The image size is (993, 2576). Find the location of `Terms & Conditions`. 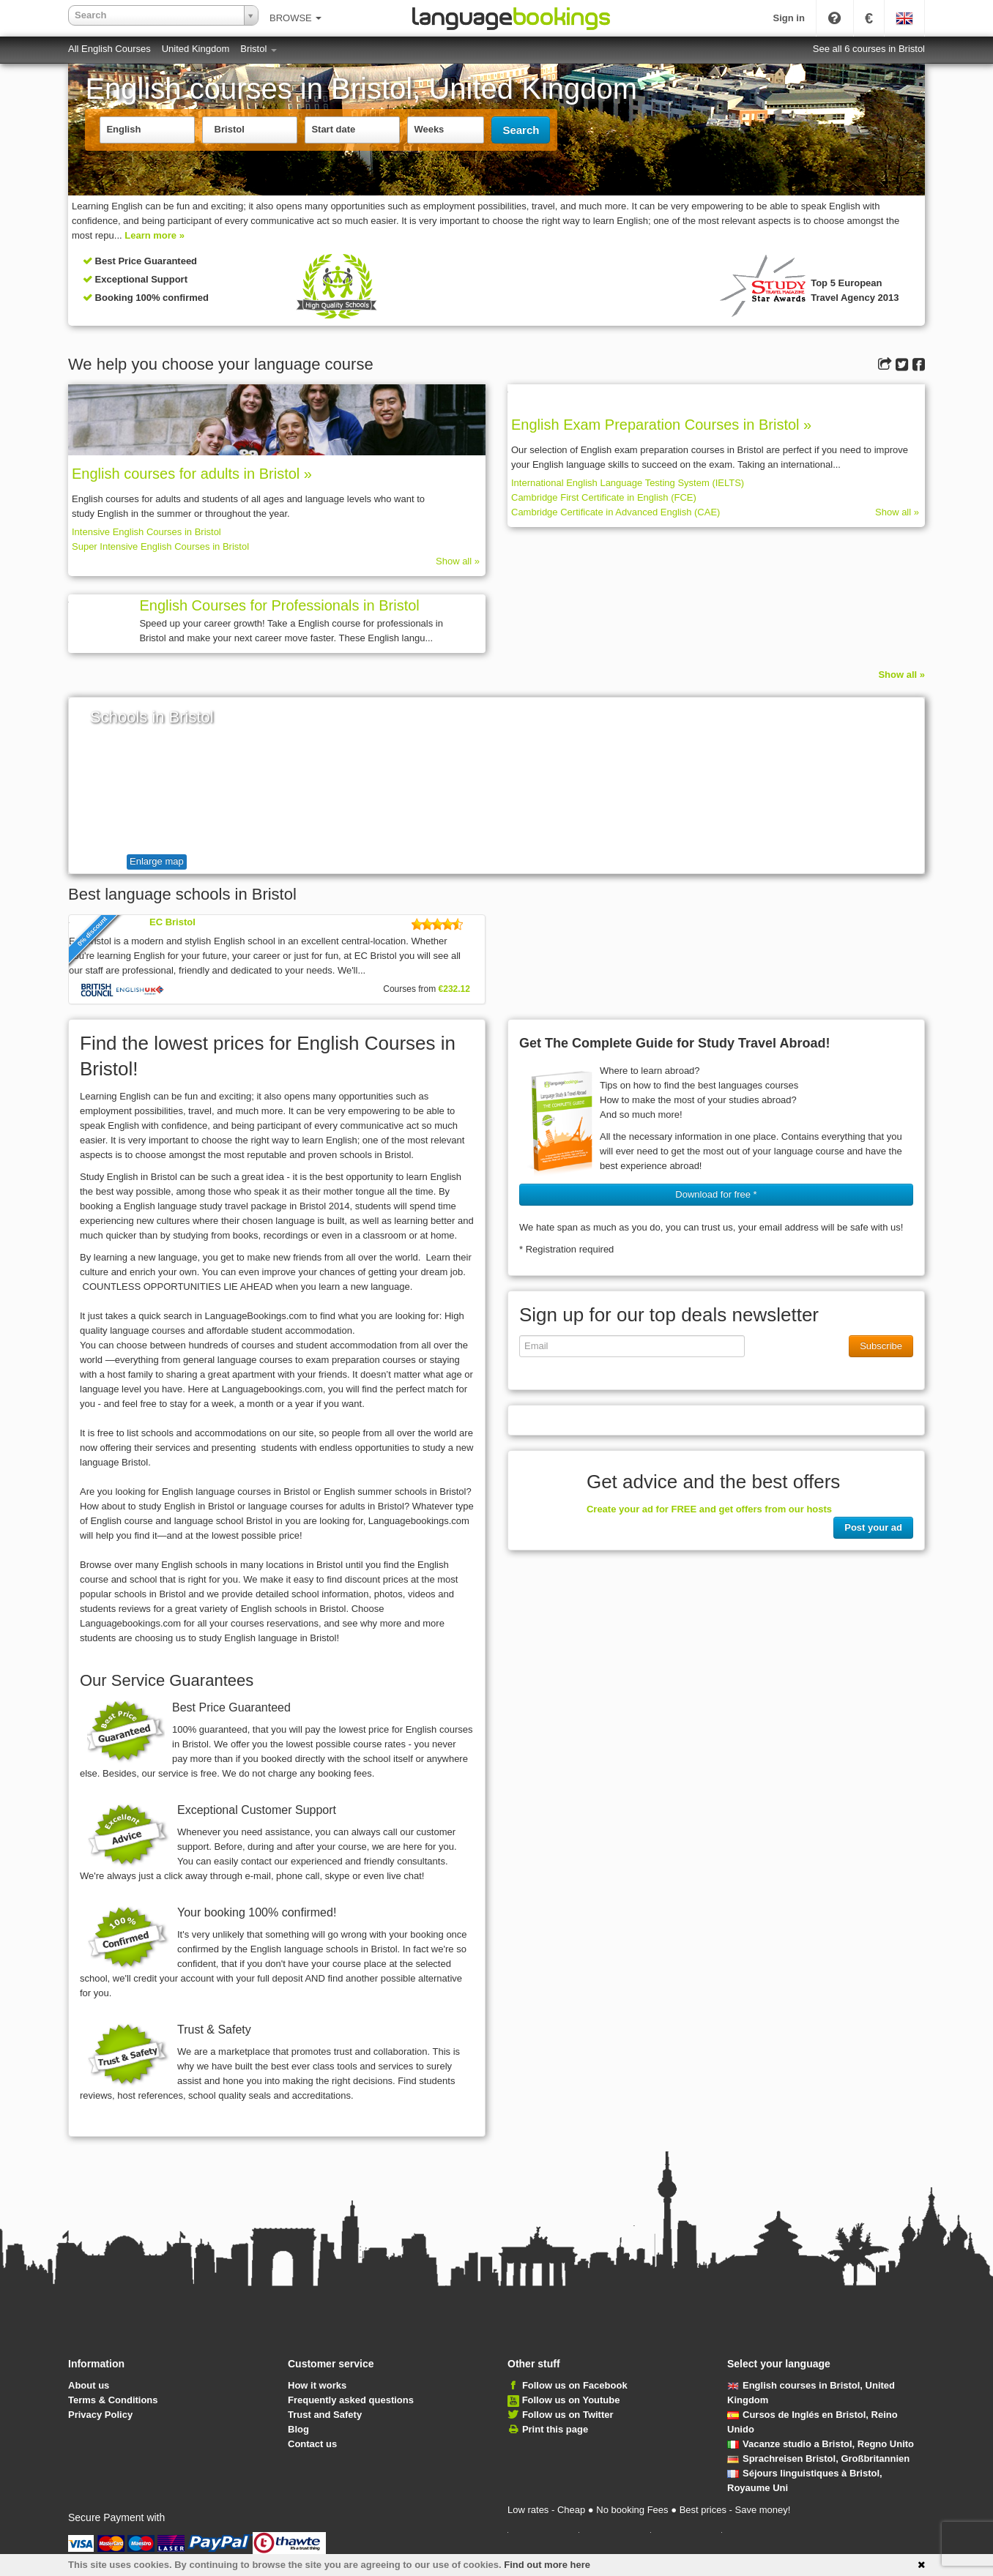

Terms & Conditions is located at coordinates (113, 2399).